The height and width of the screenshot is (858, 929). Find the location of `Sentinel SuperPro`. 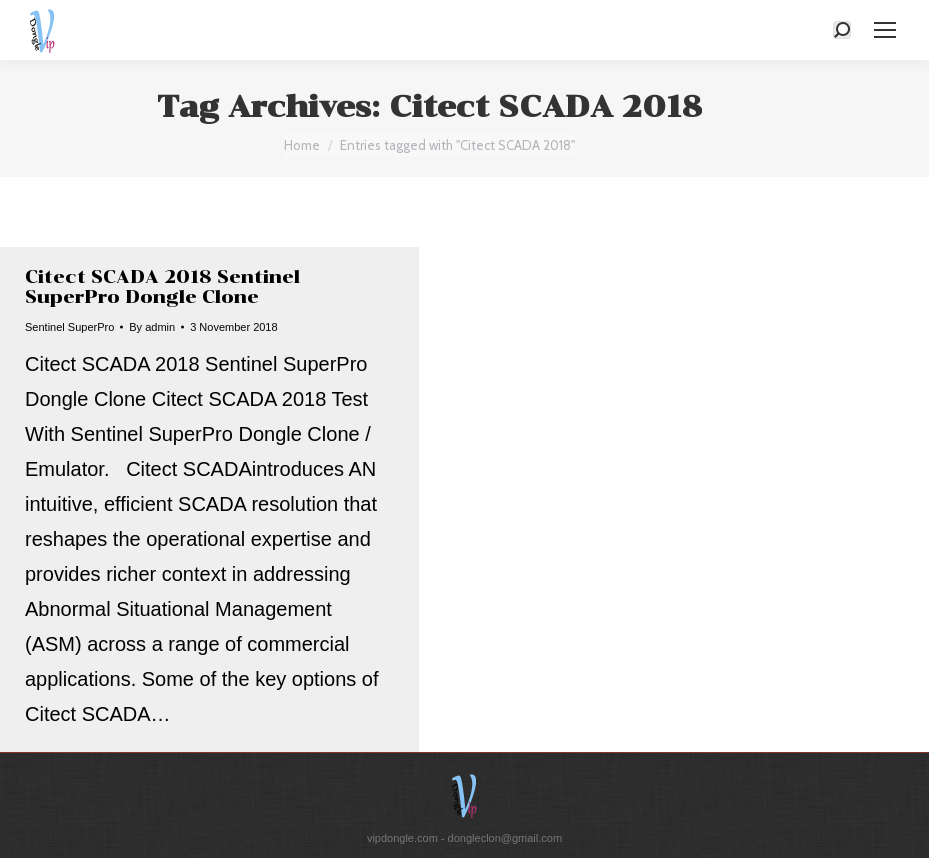

Sentinel SuperPro is located at coordinates (69, 327).